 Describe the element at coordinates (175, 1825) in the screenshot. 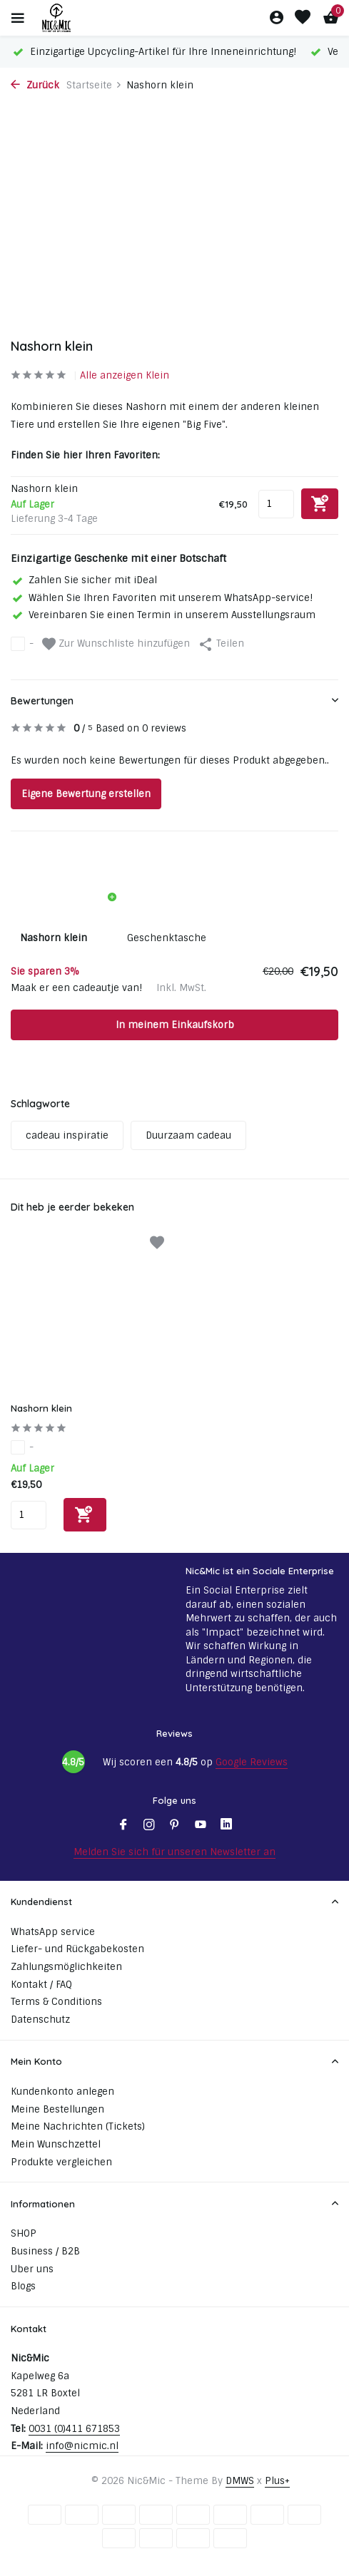

I see `[Pinterest]` at that location.